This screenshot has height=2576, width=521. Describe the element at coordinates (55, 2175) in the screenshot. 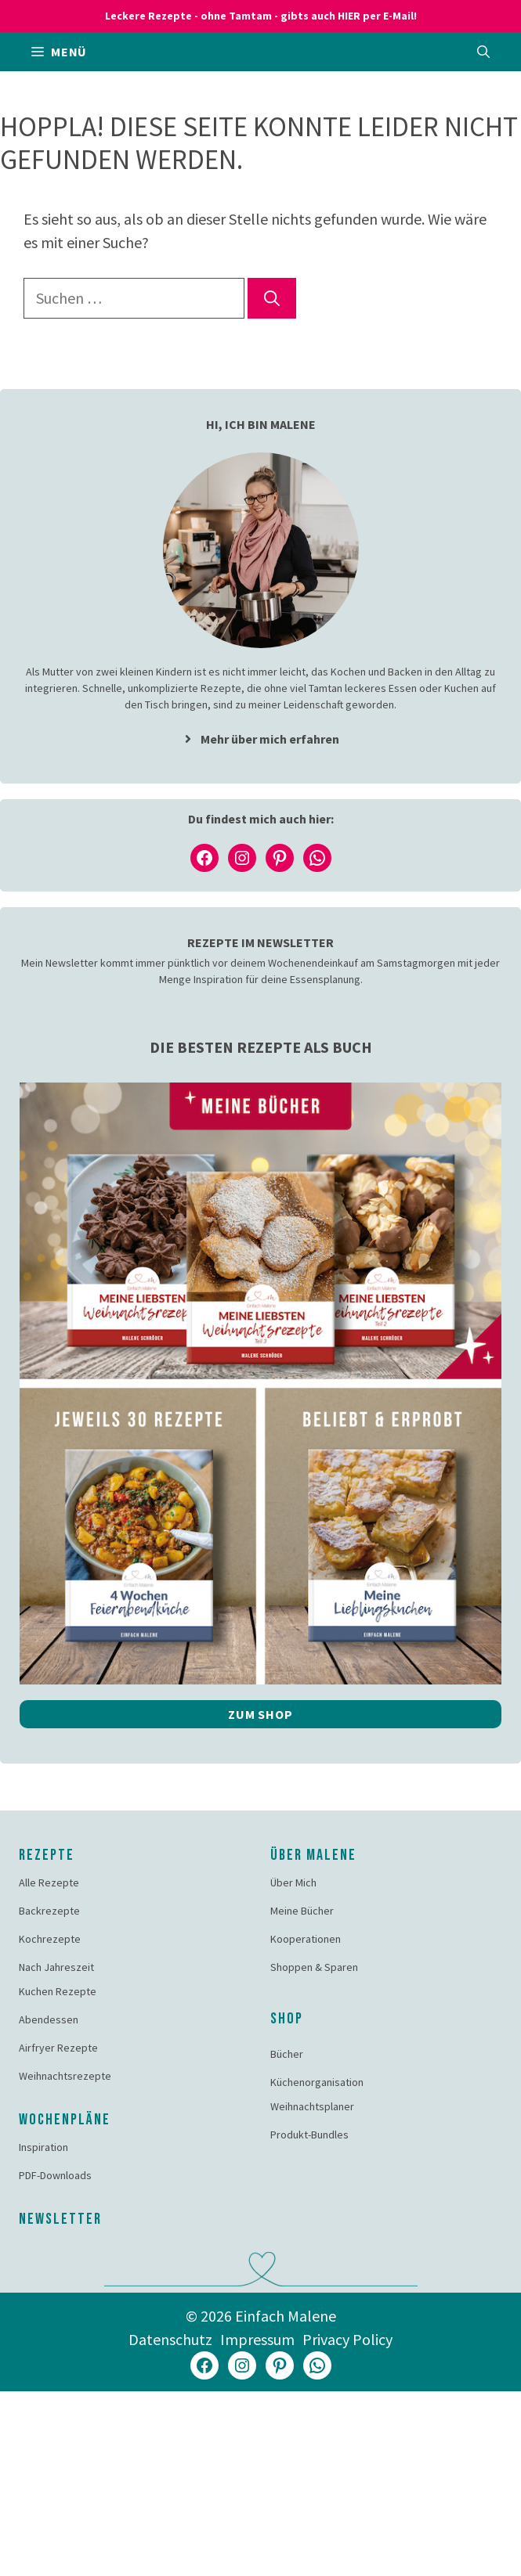

I see `PDF-Downloads` at that location.